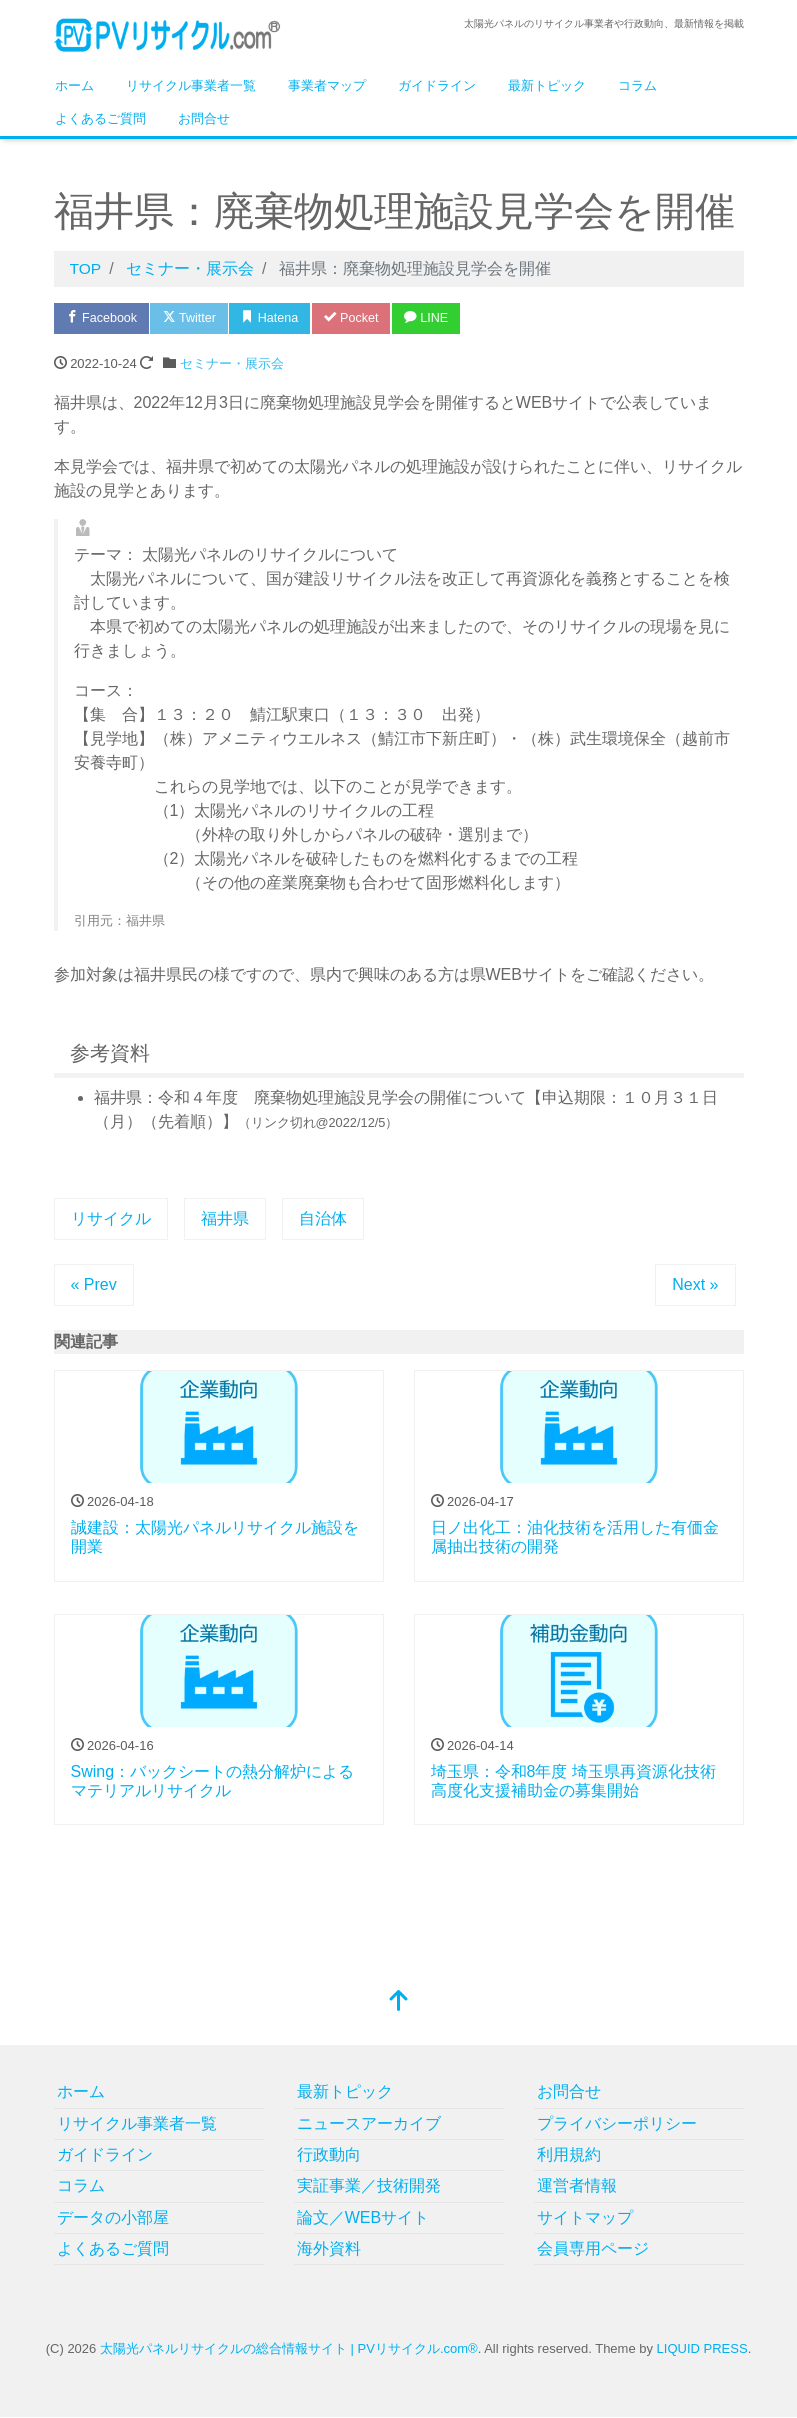 The width and height of the screenshot is (797, 2418). I want to click on コラム, so click(637, 85).